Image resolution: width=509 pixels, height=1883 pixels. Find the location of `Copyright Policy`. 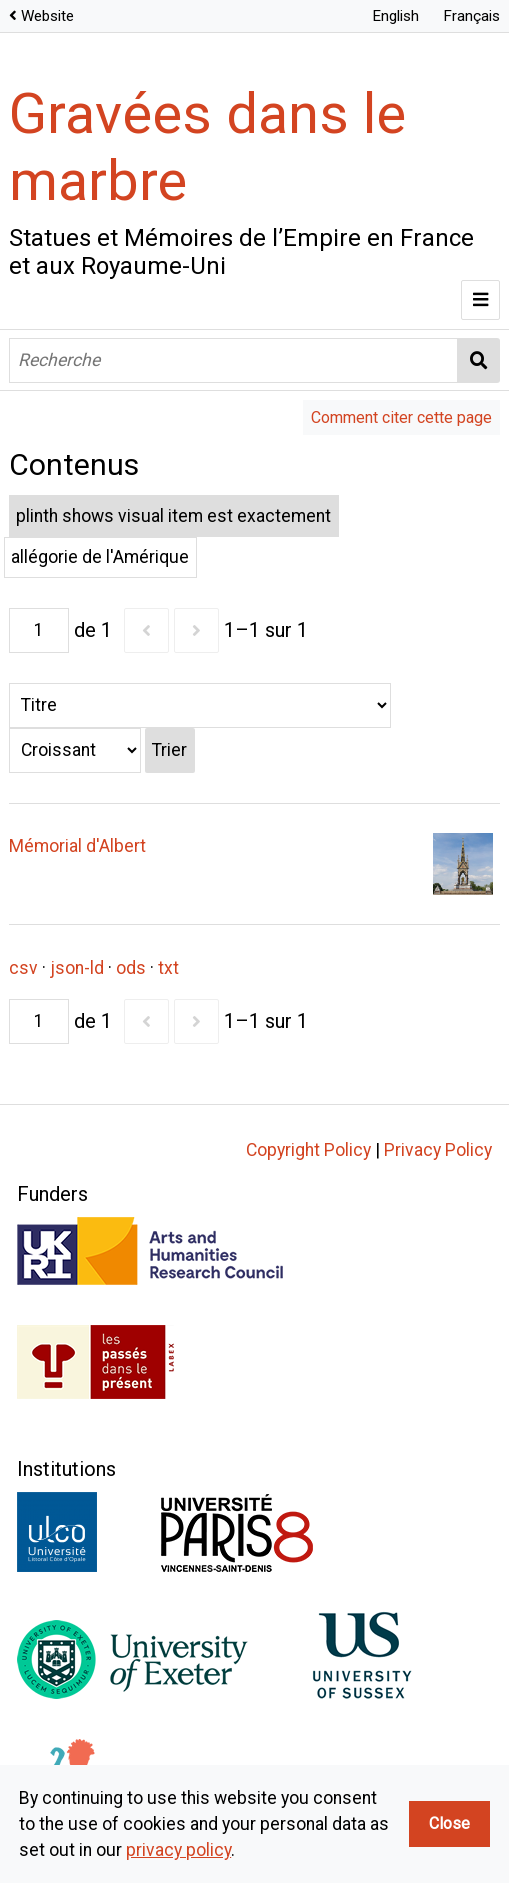

Copyright Policy is located at coordinates (308, 1150).